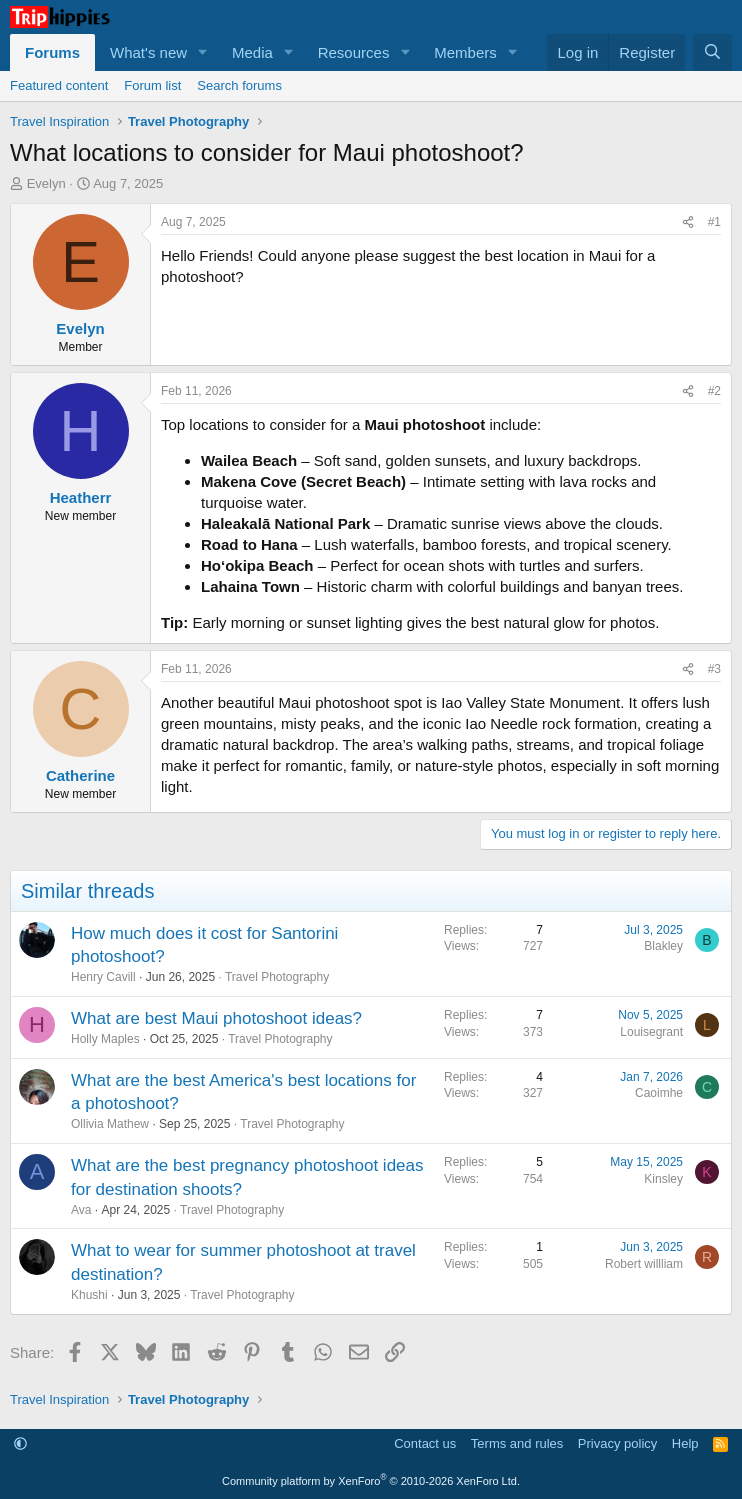 The image size is (742, 1499). What do you see at coordinates (354, 52) in the screenshot?
I see `Resources` at bounding box center [354, 52].